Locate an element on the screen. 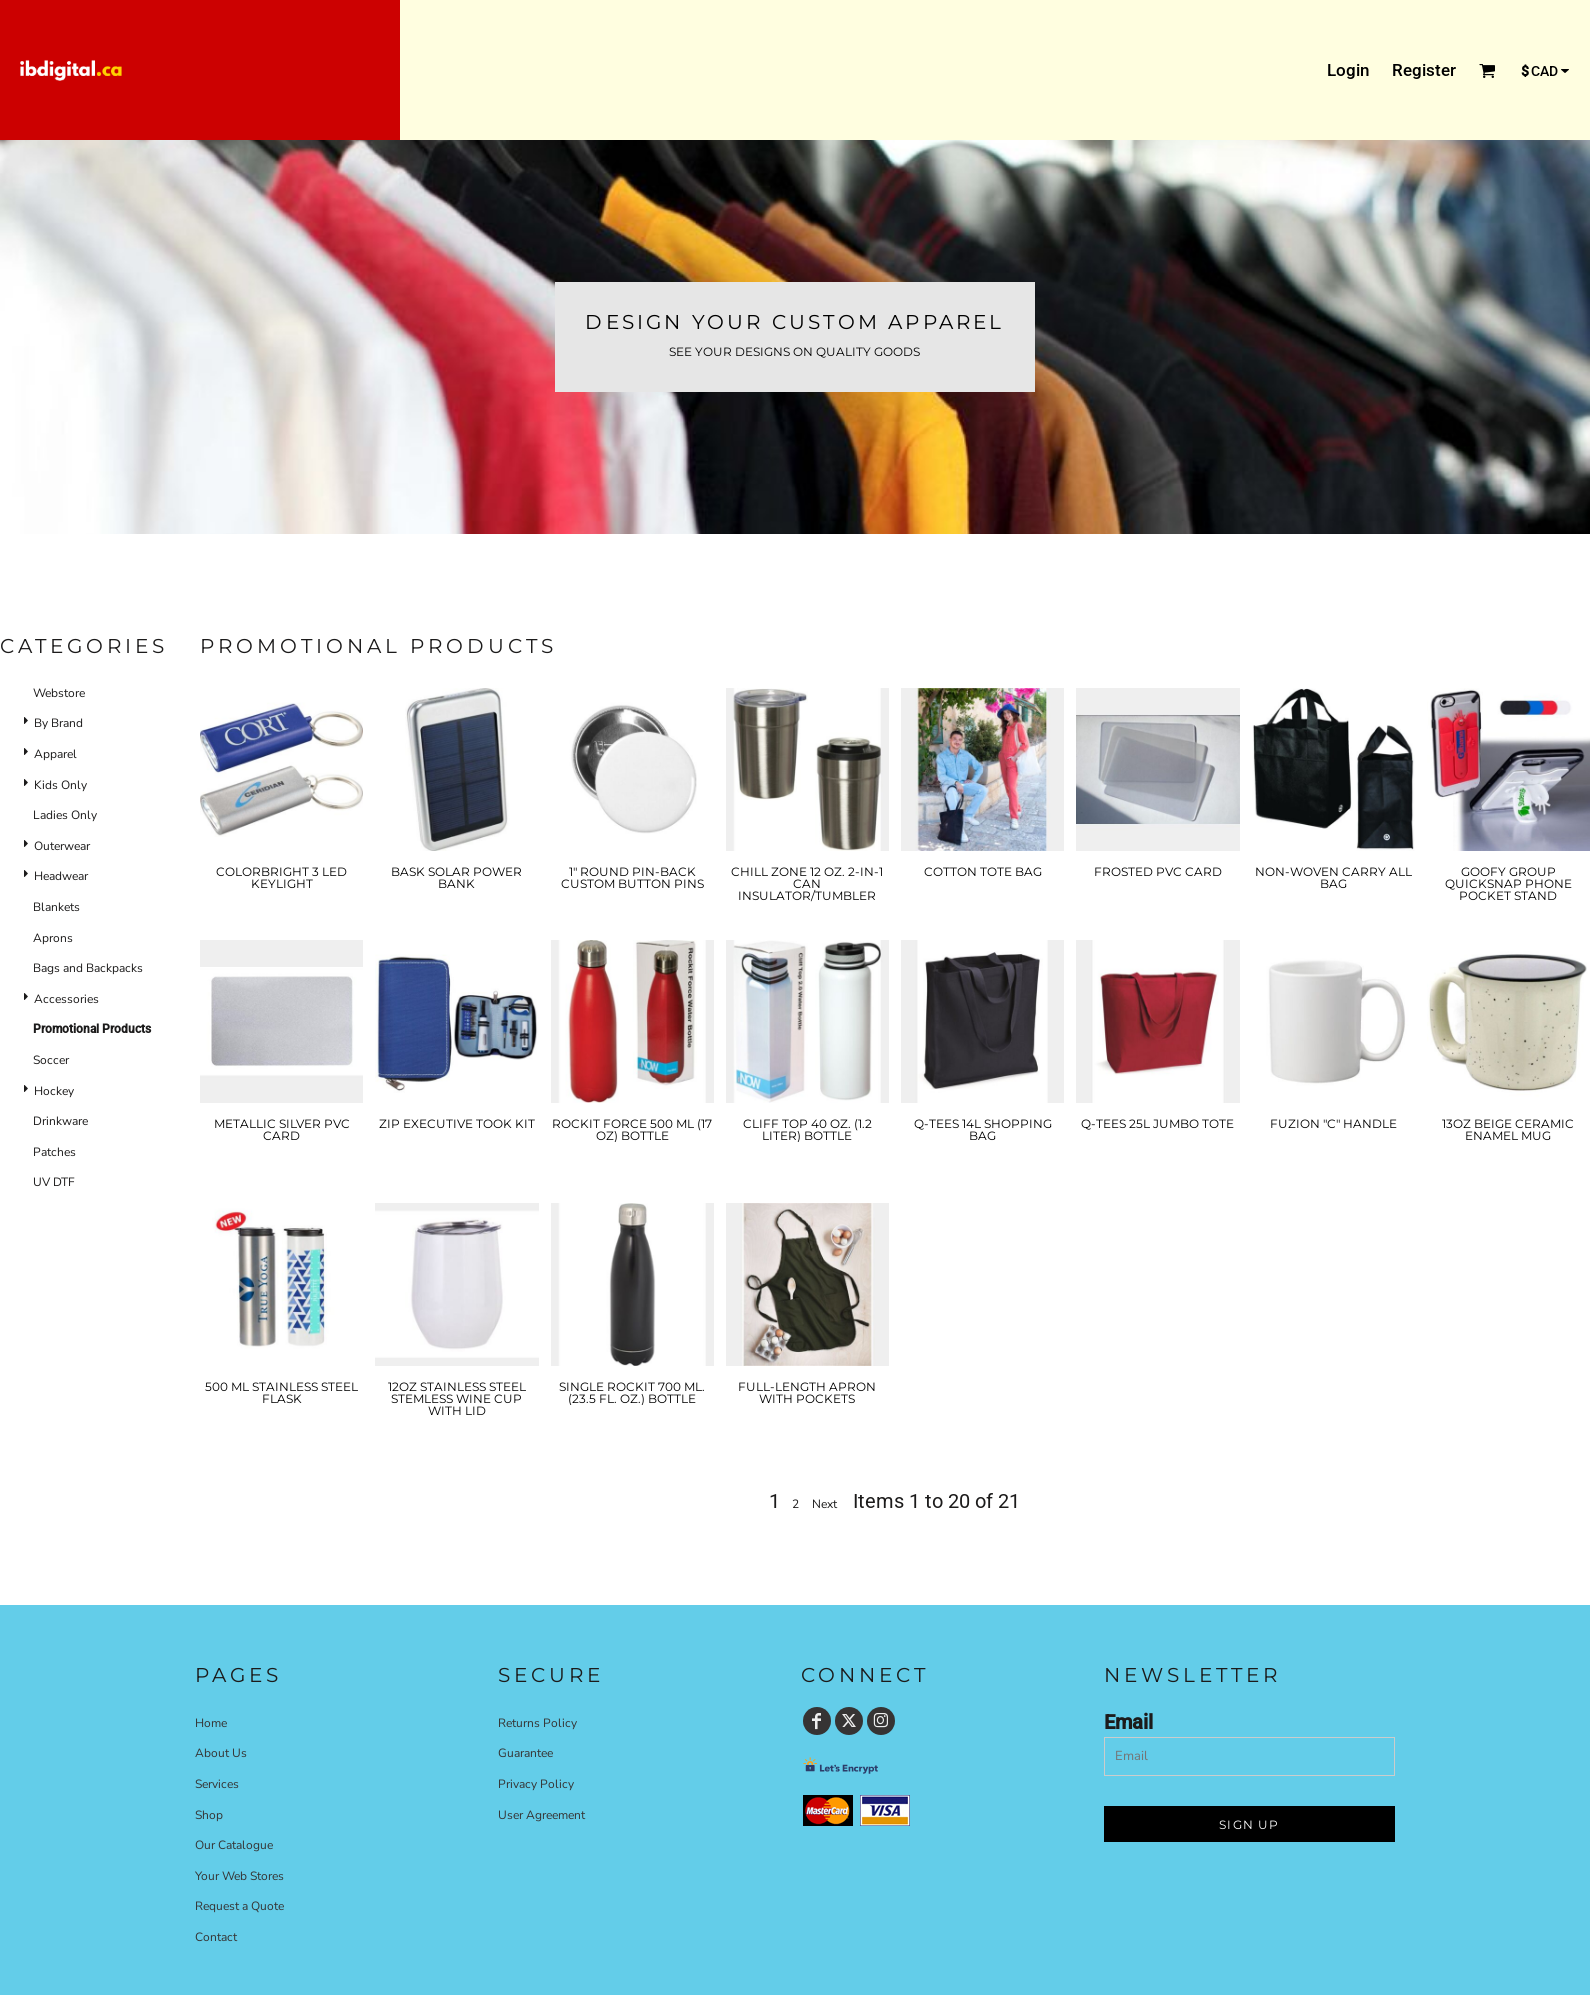 This screenshot has height=1995, width=1590. Headwear is located at coordinates (61, 876).